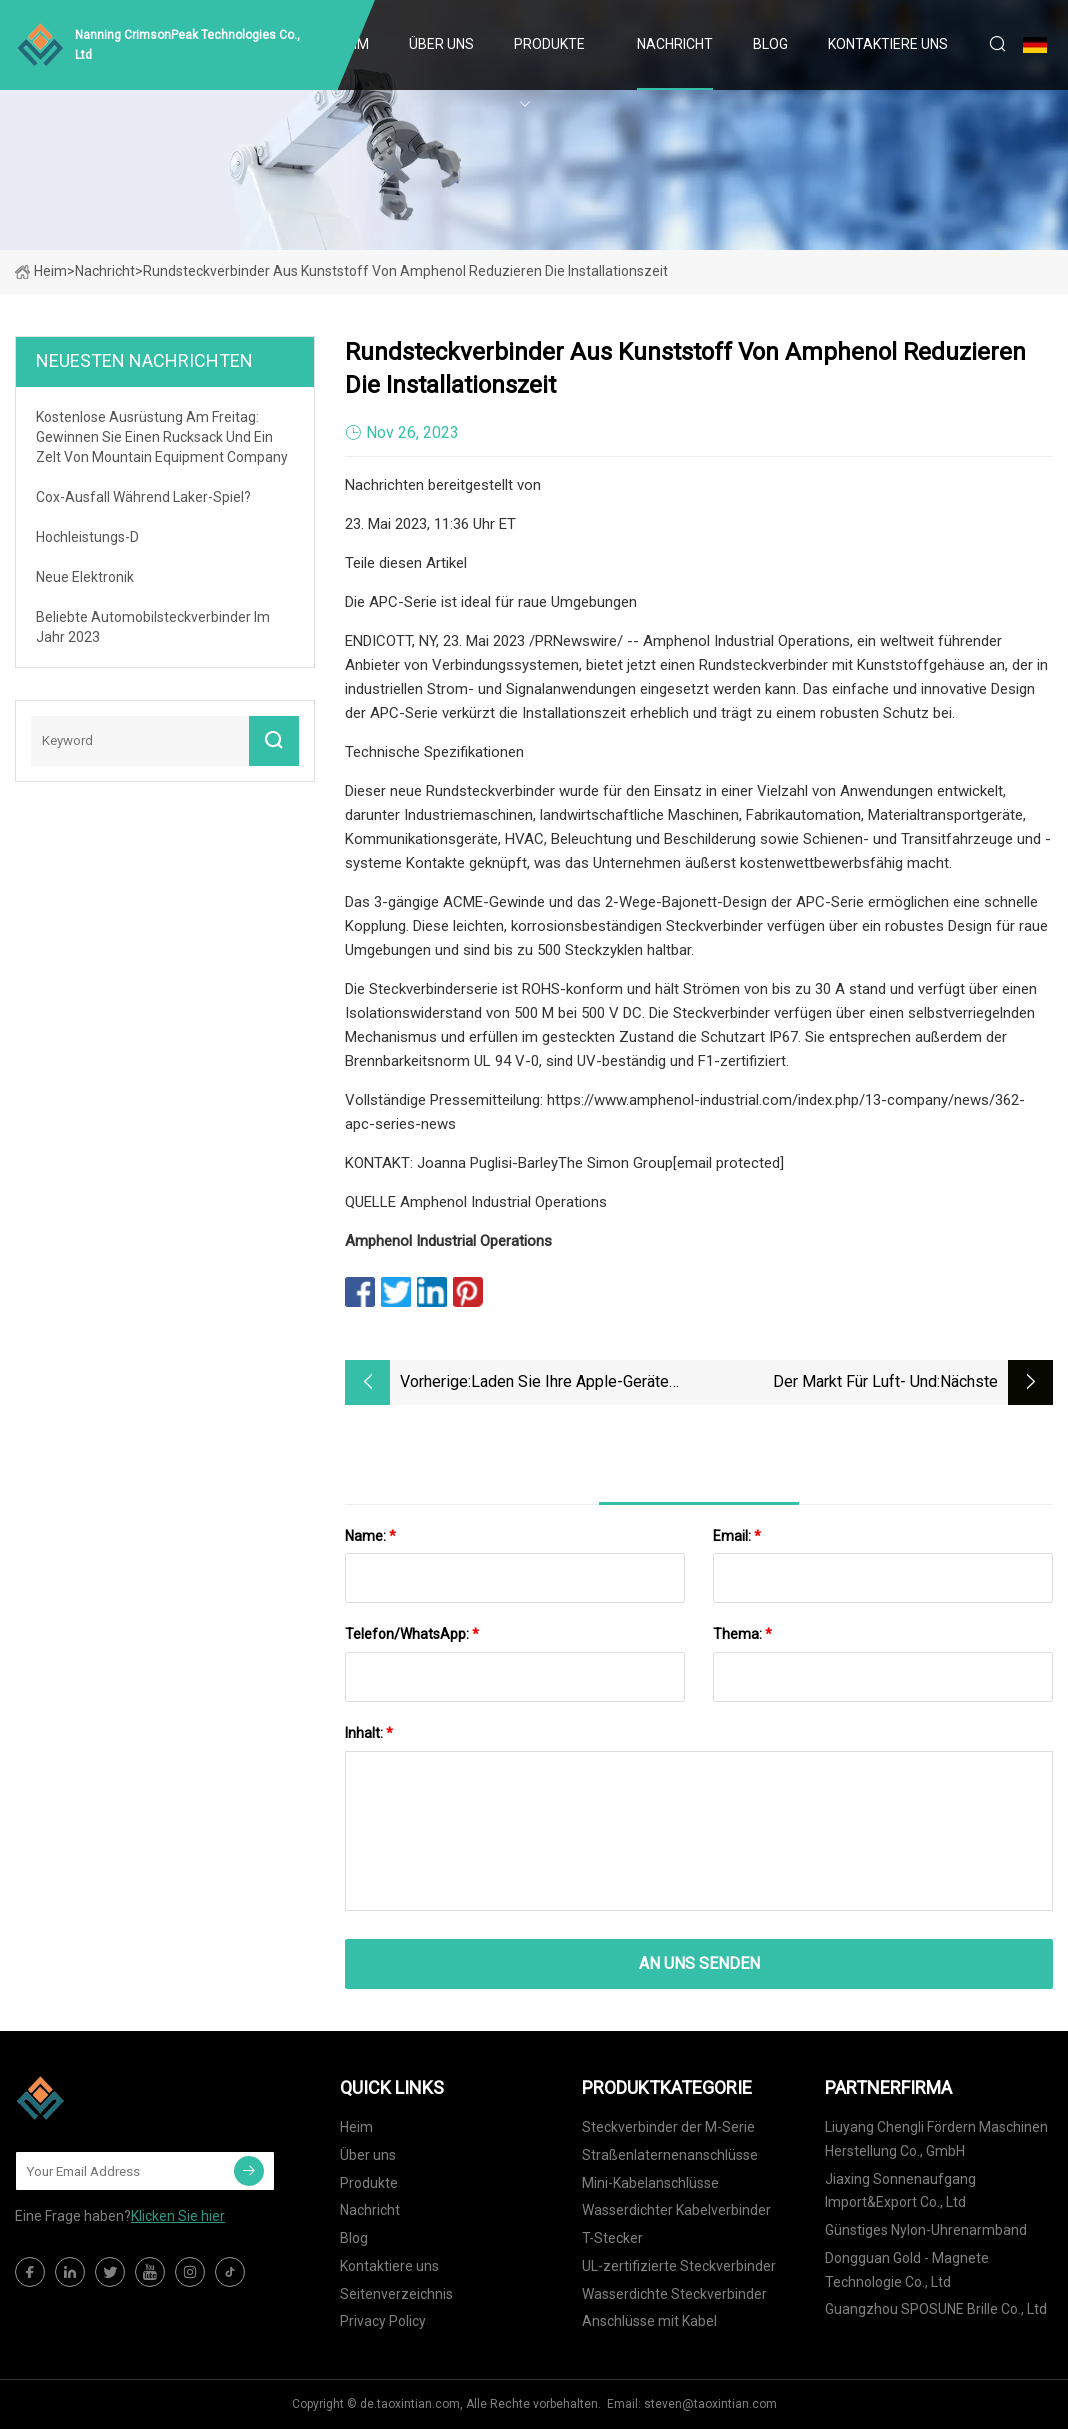  Describe the element at coordinates (612, 2238) in the screenshot. I see `T-Stecker` at that location.